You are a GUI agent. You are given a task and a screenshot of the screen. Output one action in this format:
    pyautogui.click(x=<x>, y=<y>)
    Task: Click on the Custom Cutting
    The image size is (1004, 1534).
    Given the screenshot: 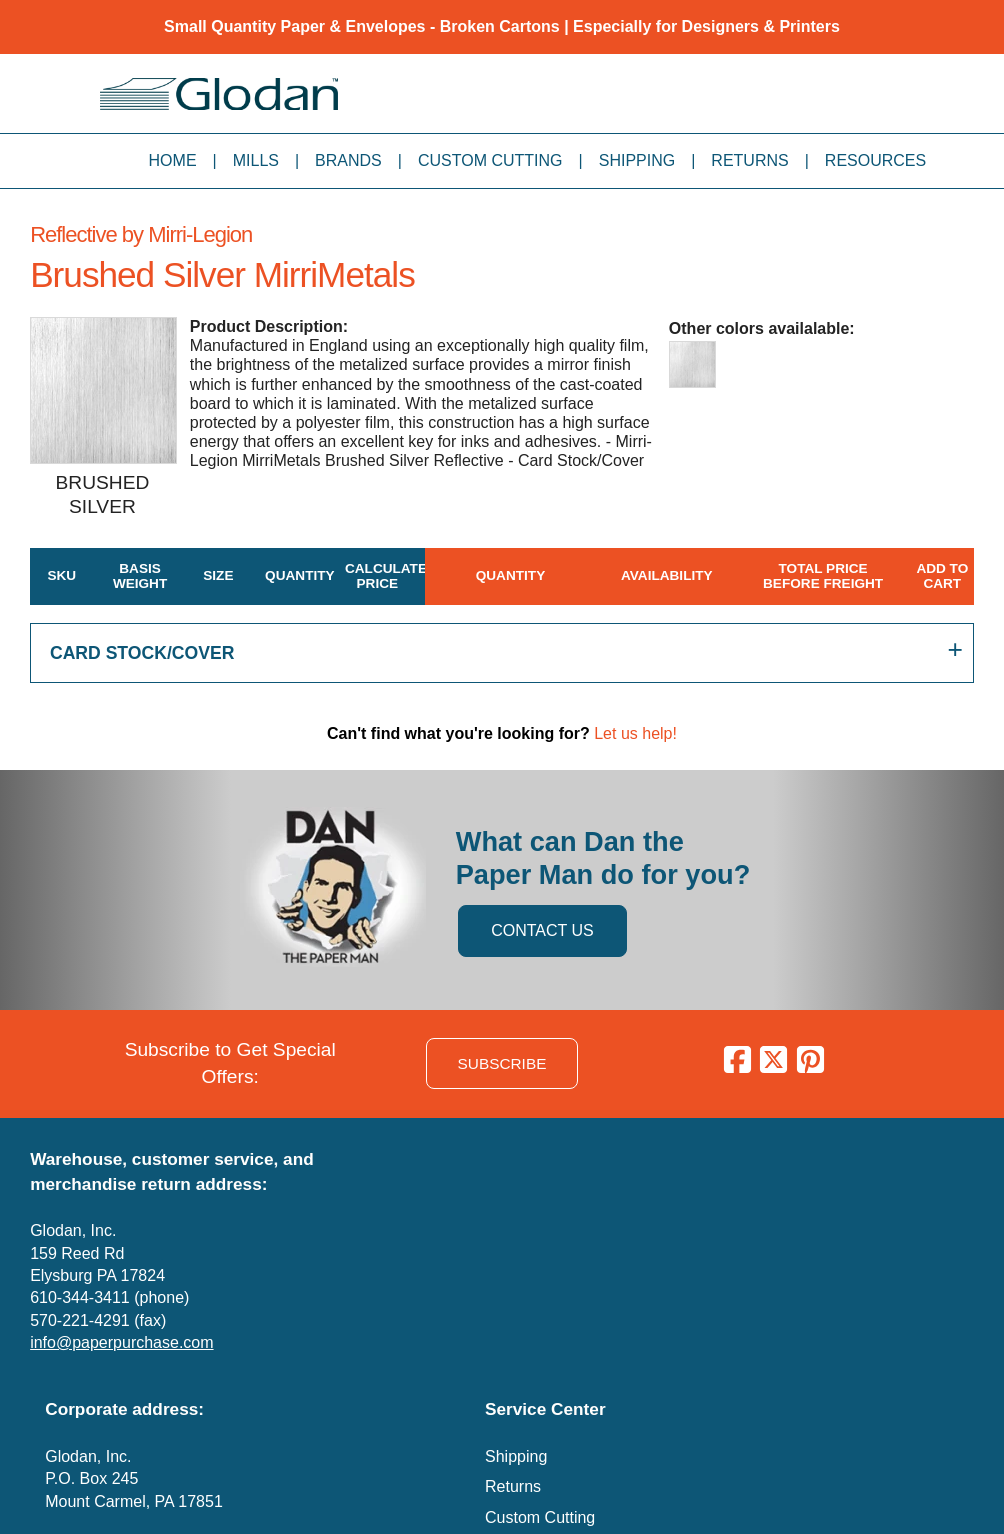 What is the action you would take?
    pyautogui.click(x=490, y=160)
    